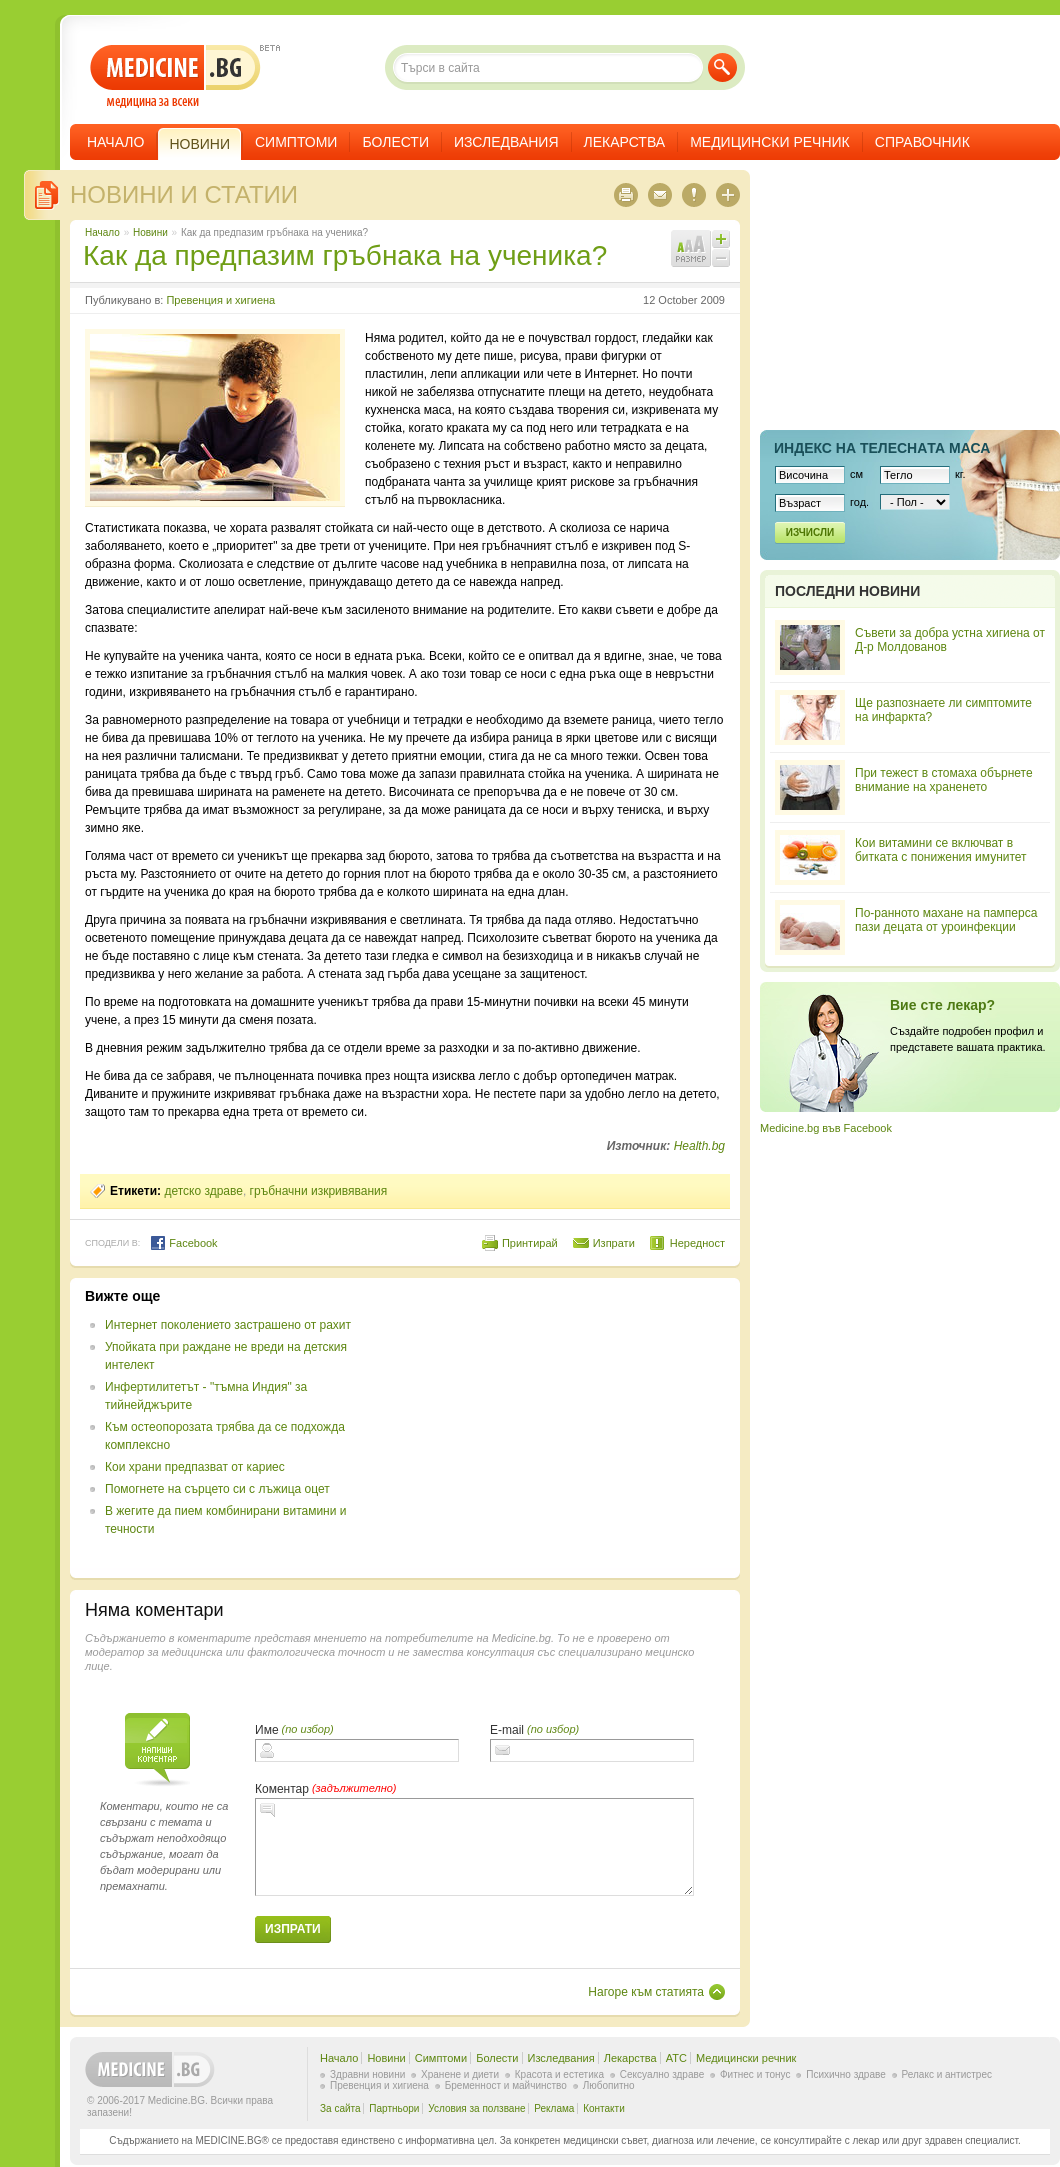 The height and width of the screenshot is (2167, 1060). I want to click on Релакс и антистрес, so click(947, 2074).